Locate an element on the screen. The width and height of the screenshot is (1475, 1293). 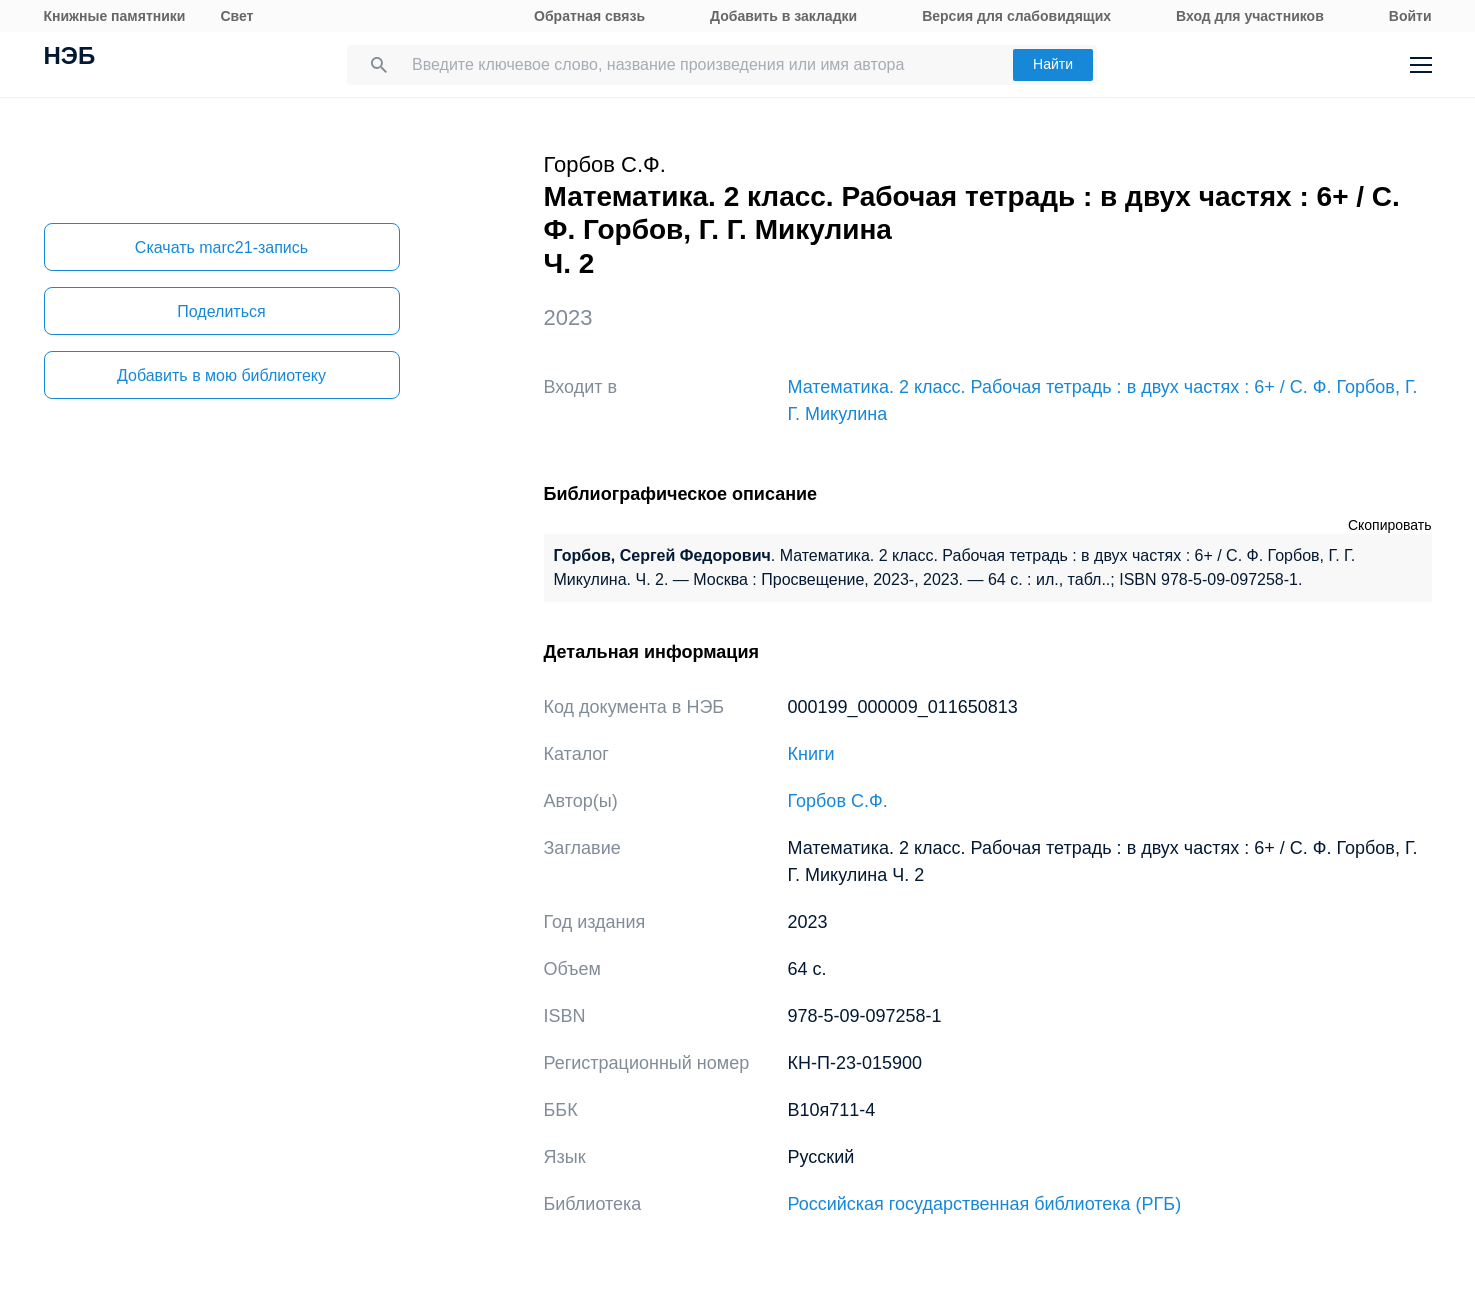
Найти is located at coordinates (1053, 64).